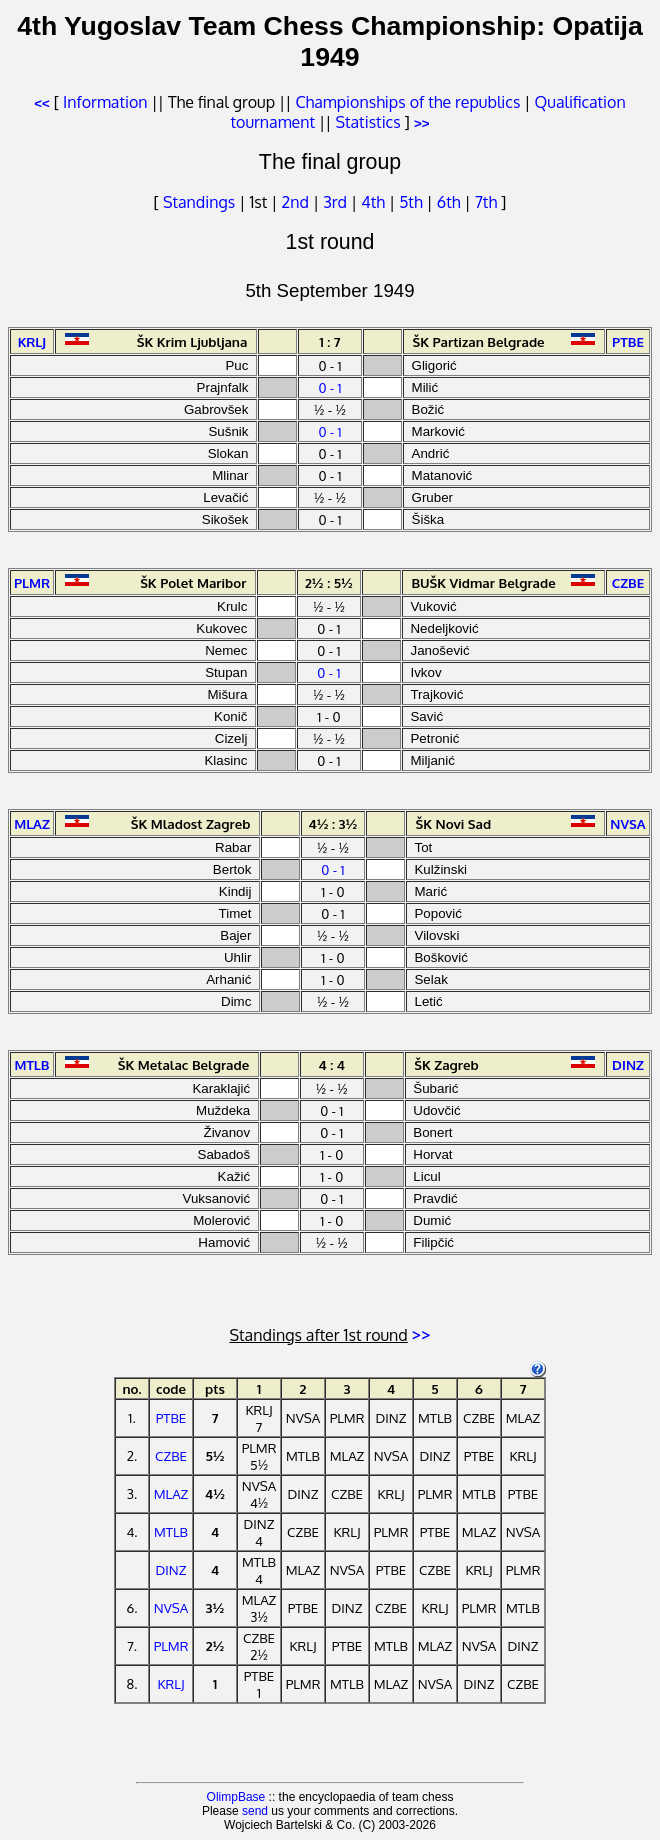 The image size is (660, 1840). I want to click on Statistics, so click(367, 122).